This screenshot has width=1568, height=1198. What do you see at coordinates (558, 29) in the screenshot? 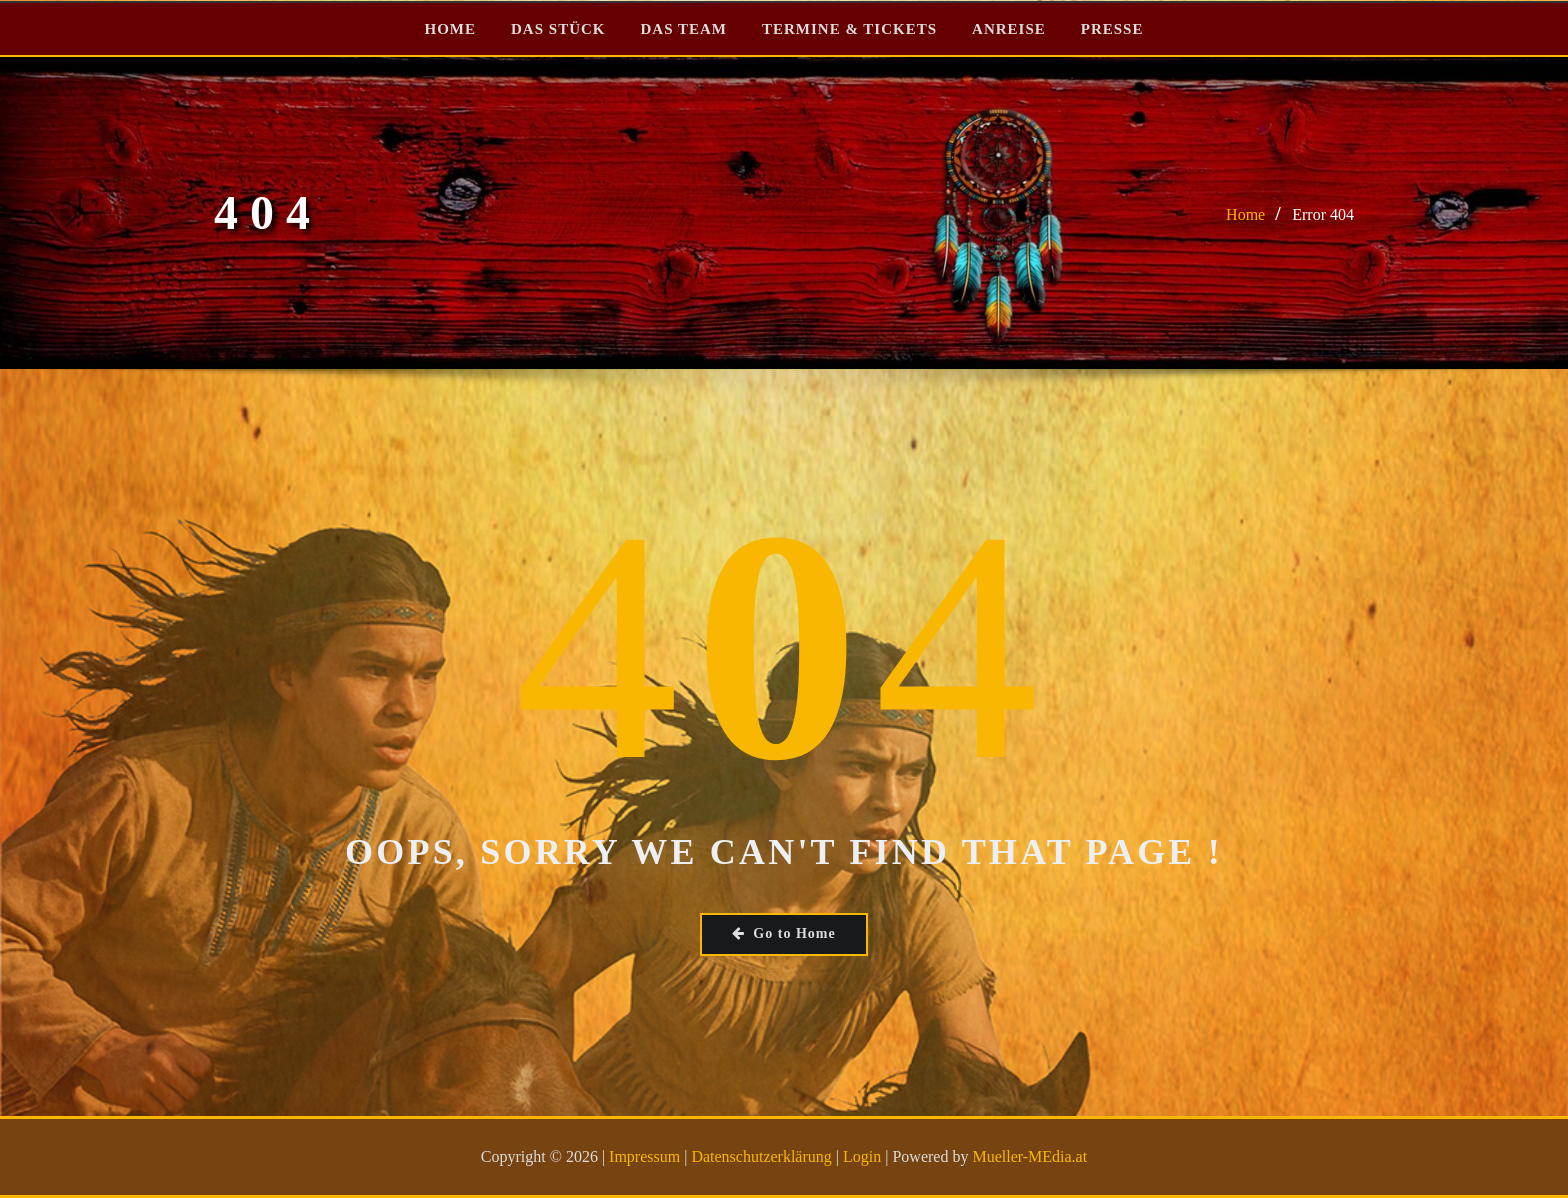
I see `DAS STÜCK` at bounding box center [558, 29].